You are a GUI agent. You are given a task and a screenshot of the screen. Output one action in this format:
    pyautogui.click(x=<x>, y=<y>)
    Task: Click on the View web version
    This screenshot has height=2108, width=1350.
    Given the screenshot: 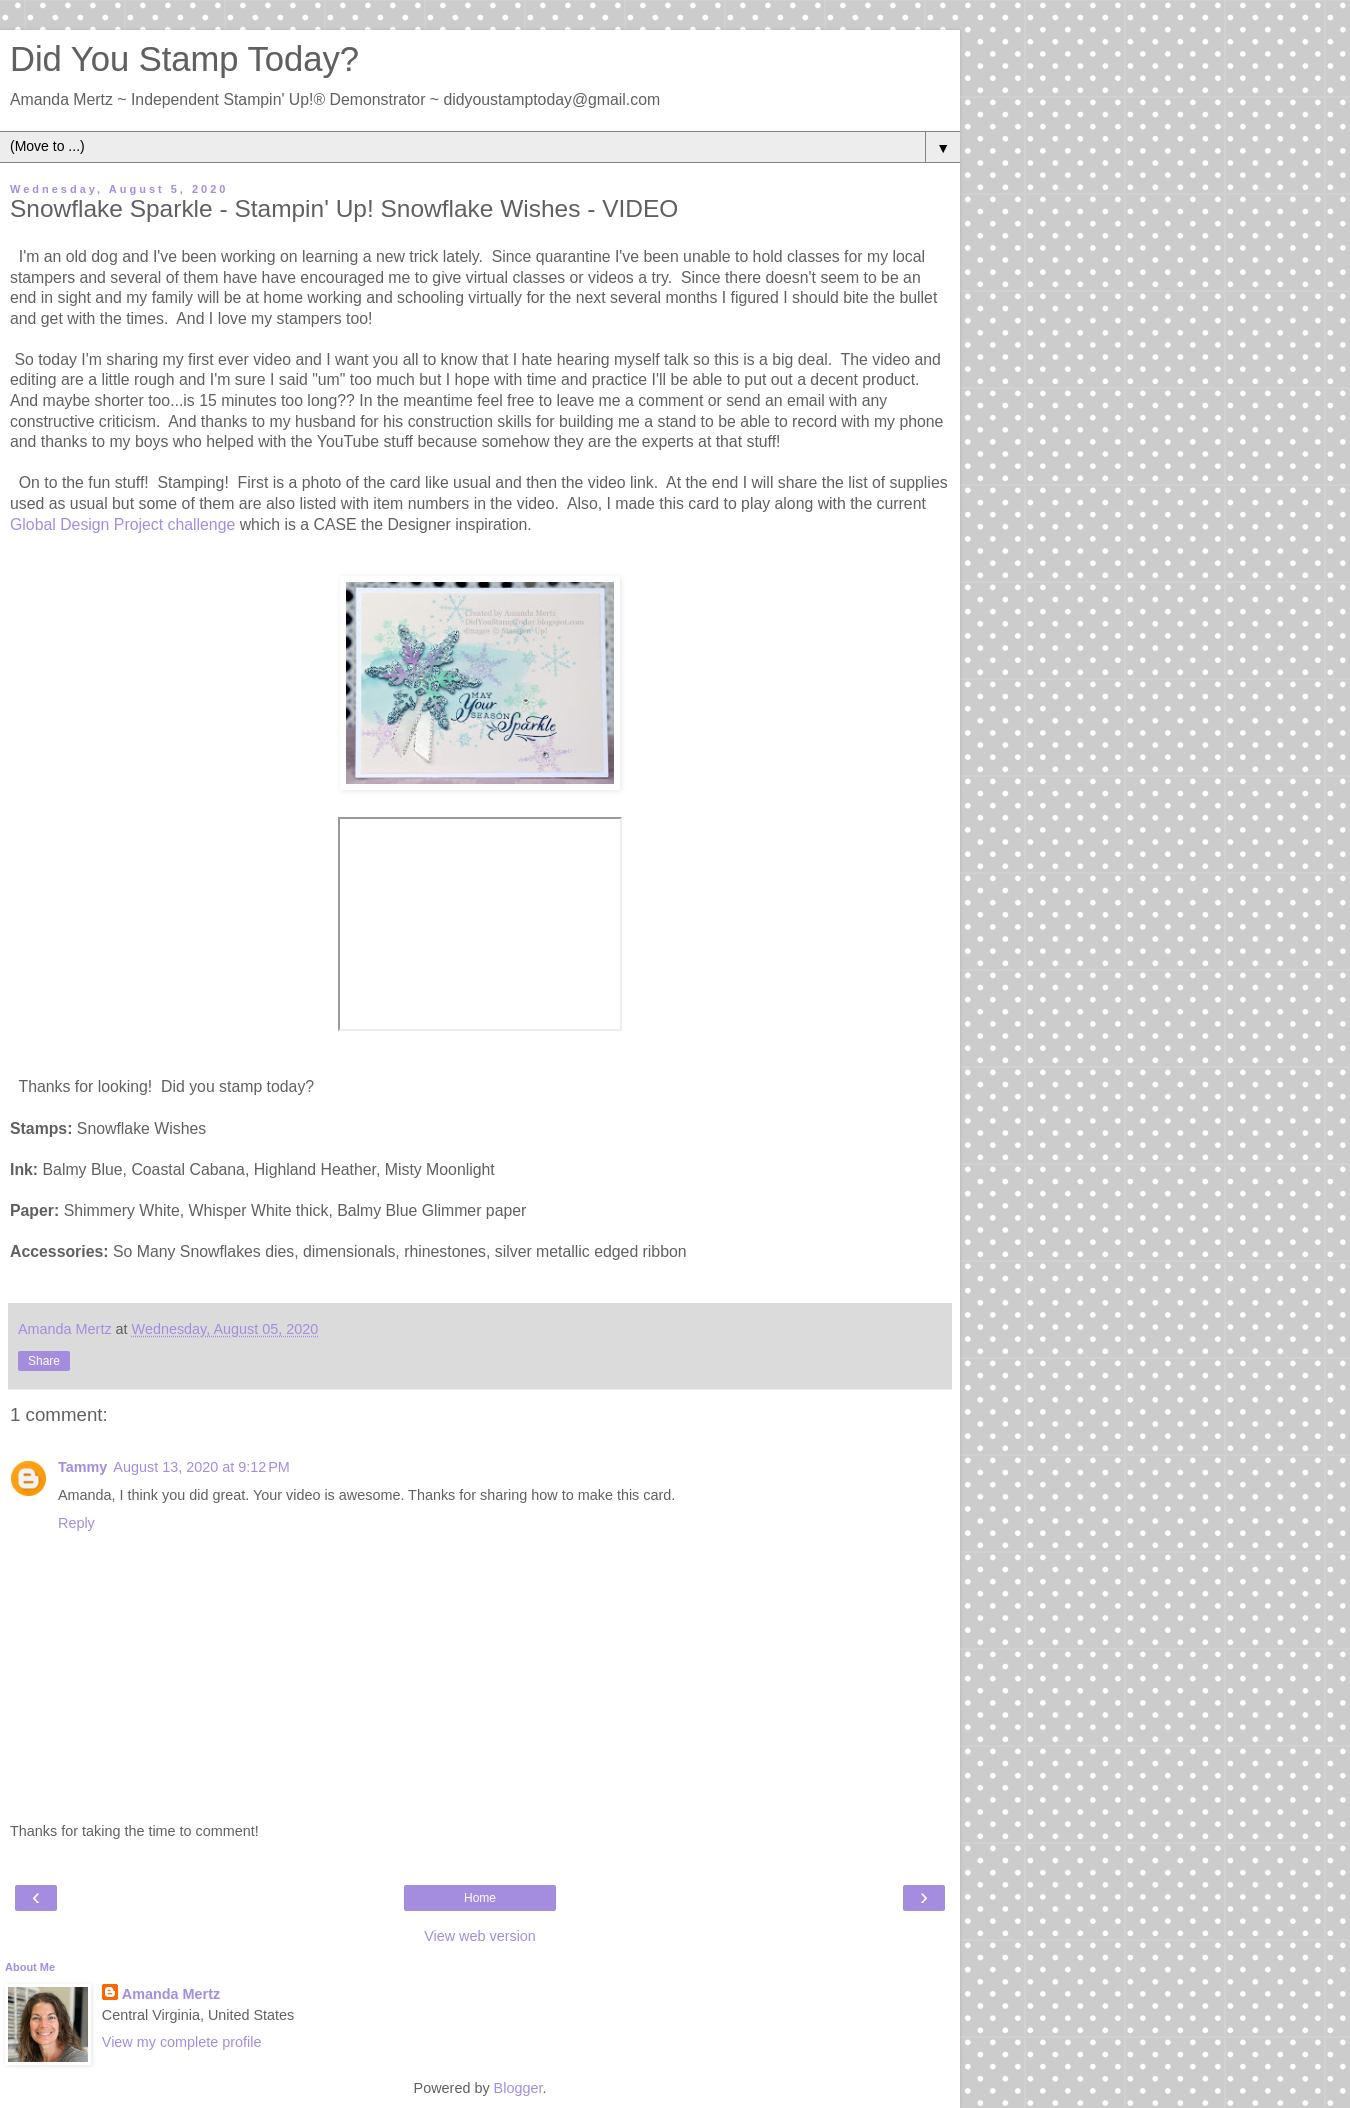 What is the action you would take?
    pyautogui.click(x=480, y=1936)
    